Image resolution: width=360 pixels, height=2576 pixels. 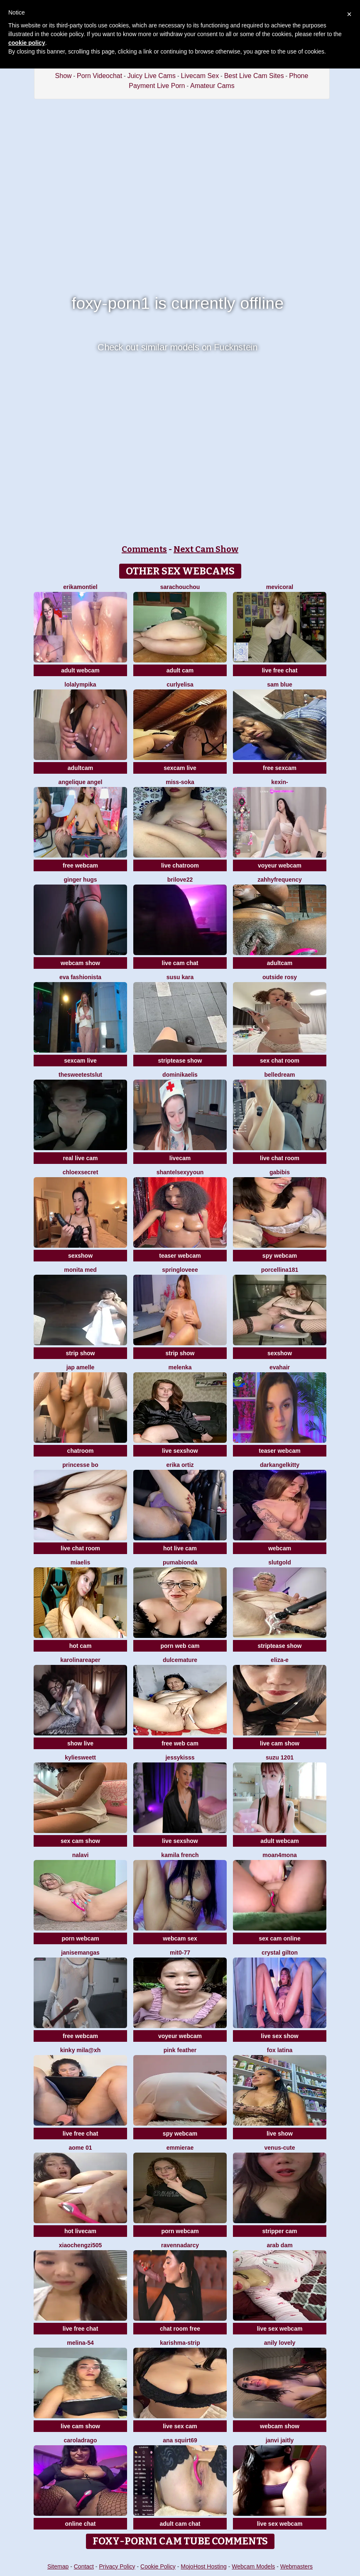 I want to click on crystal gilton, so click(x=280, y=1952).